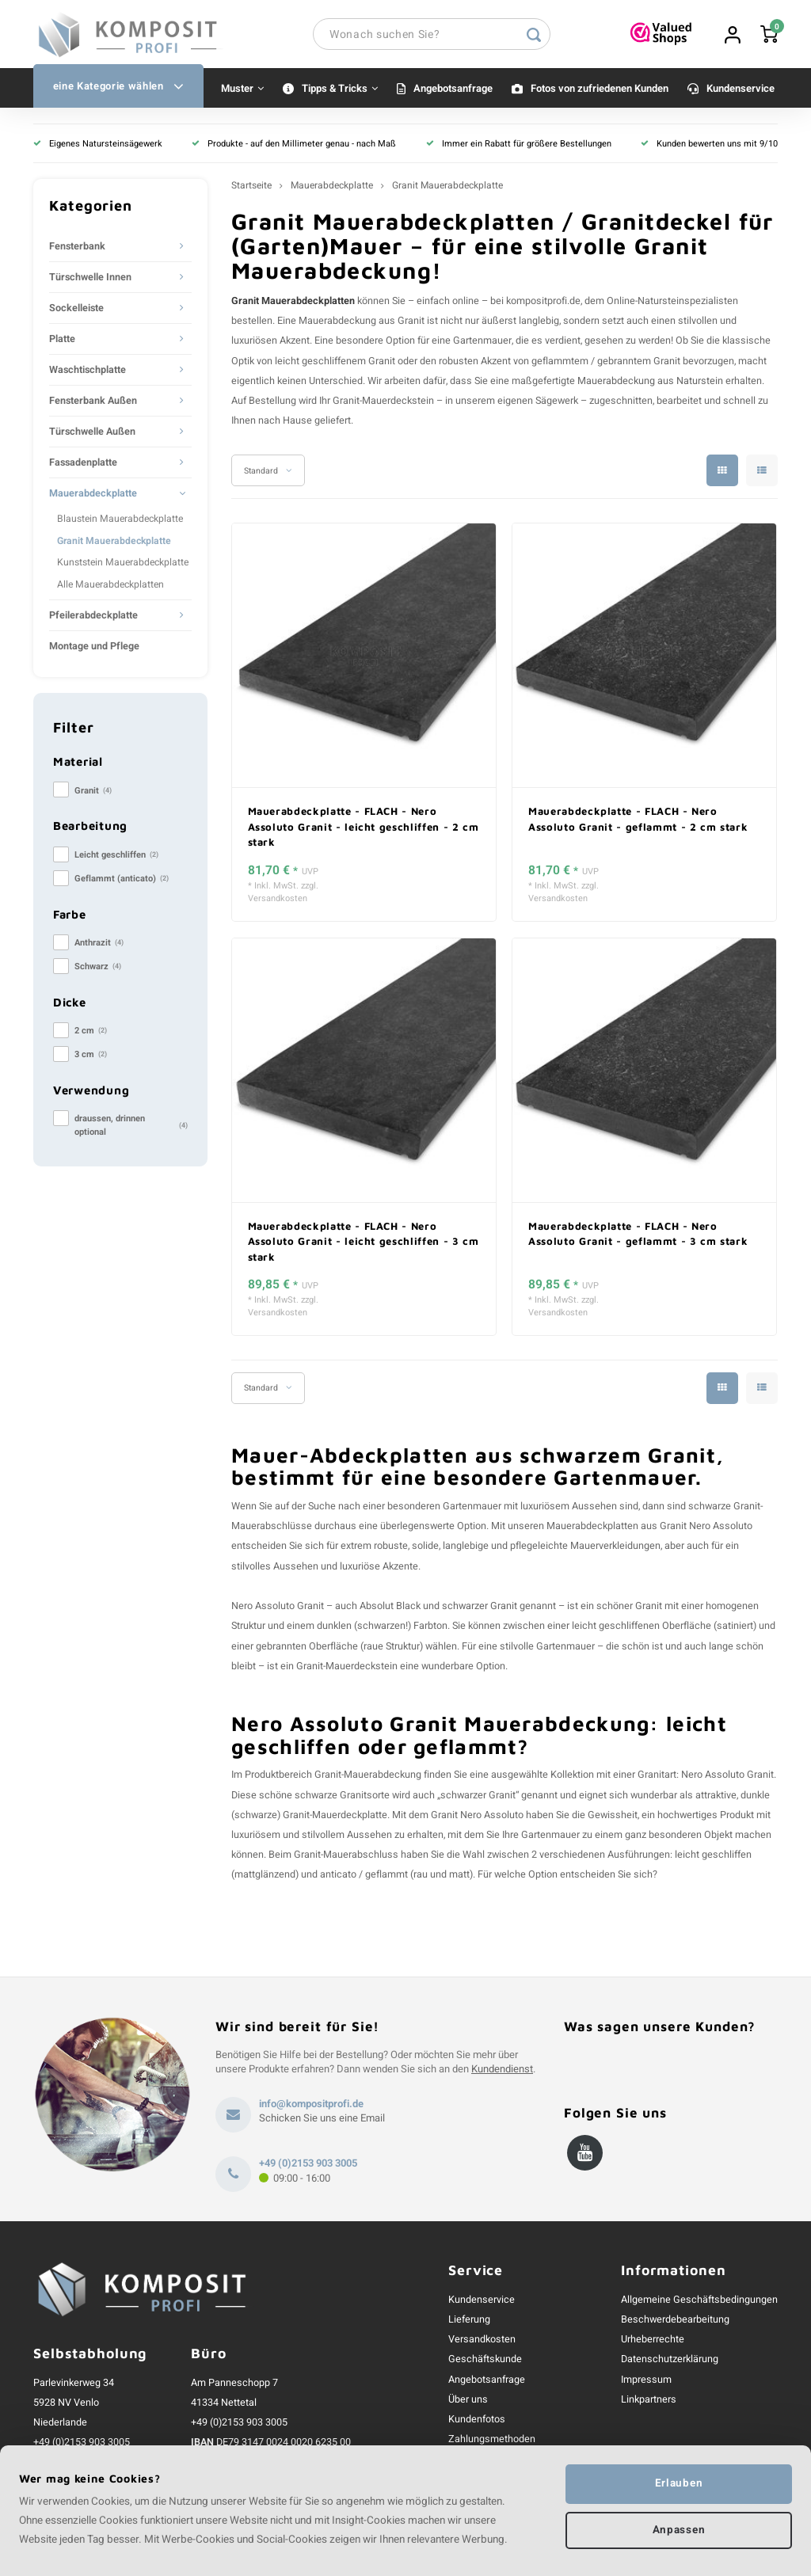 The height and width of the screenshot is (2576, 811). I want to click on Fensterbank, so click(77, 249).